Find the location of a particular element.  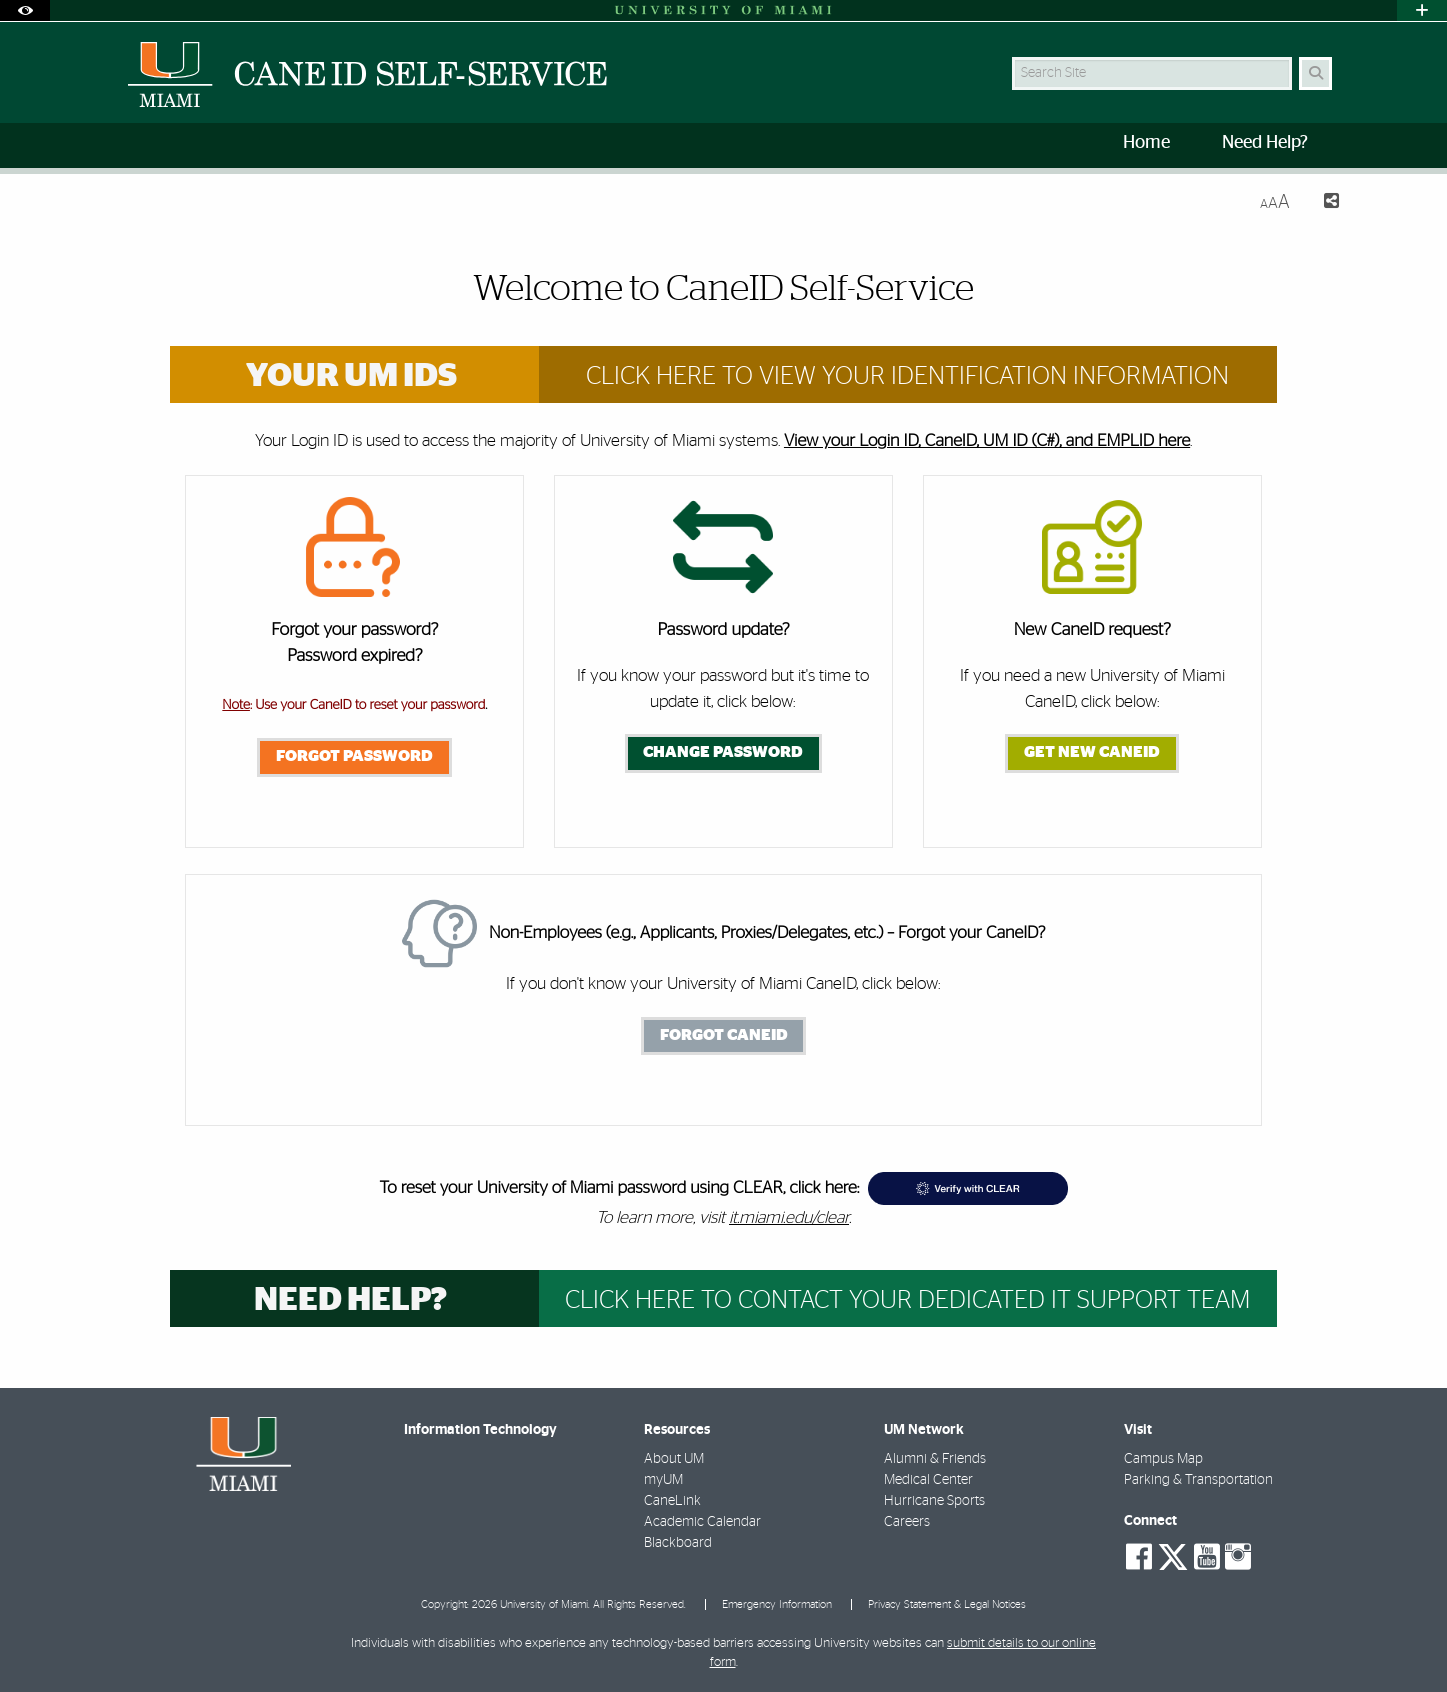

Parking & Transportation is located at coordinates (1198, 1480).